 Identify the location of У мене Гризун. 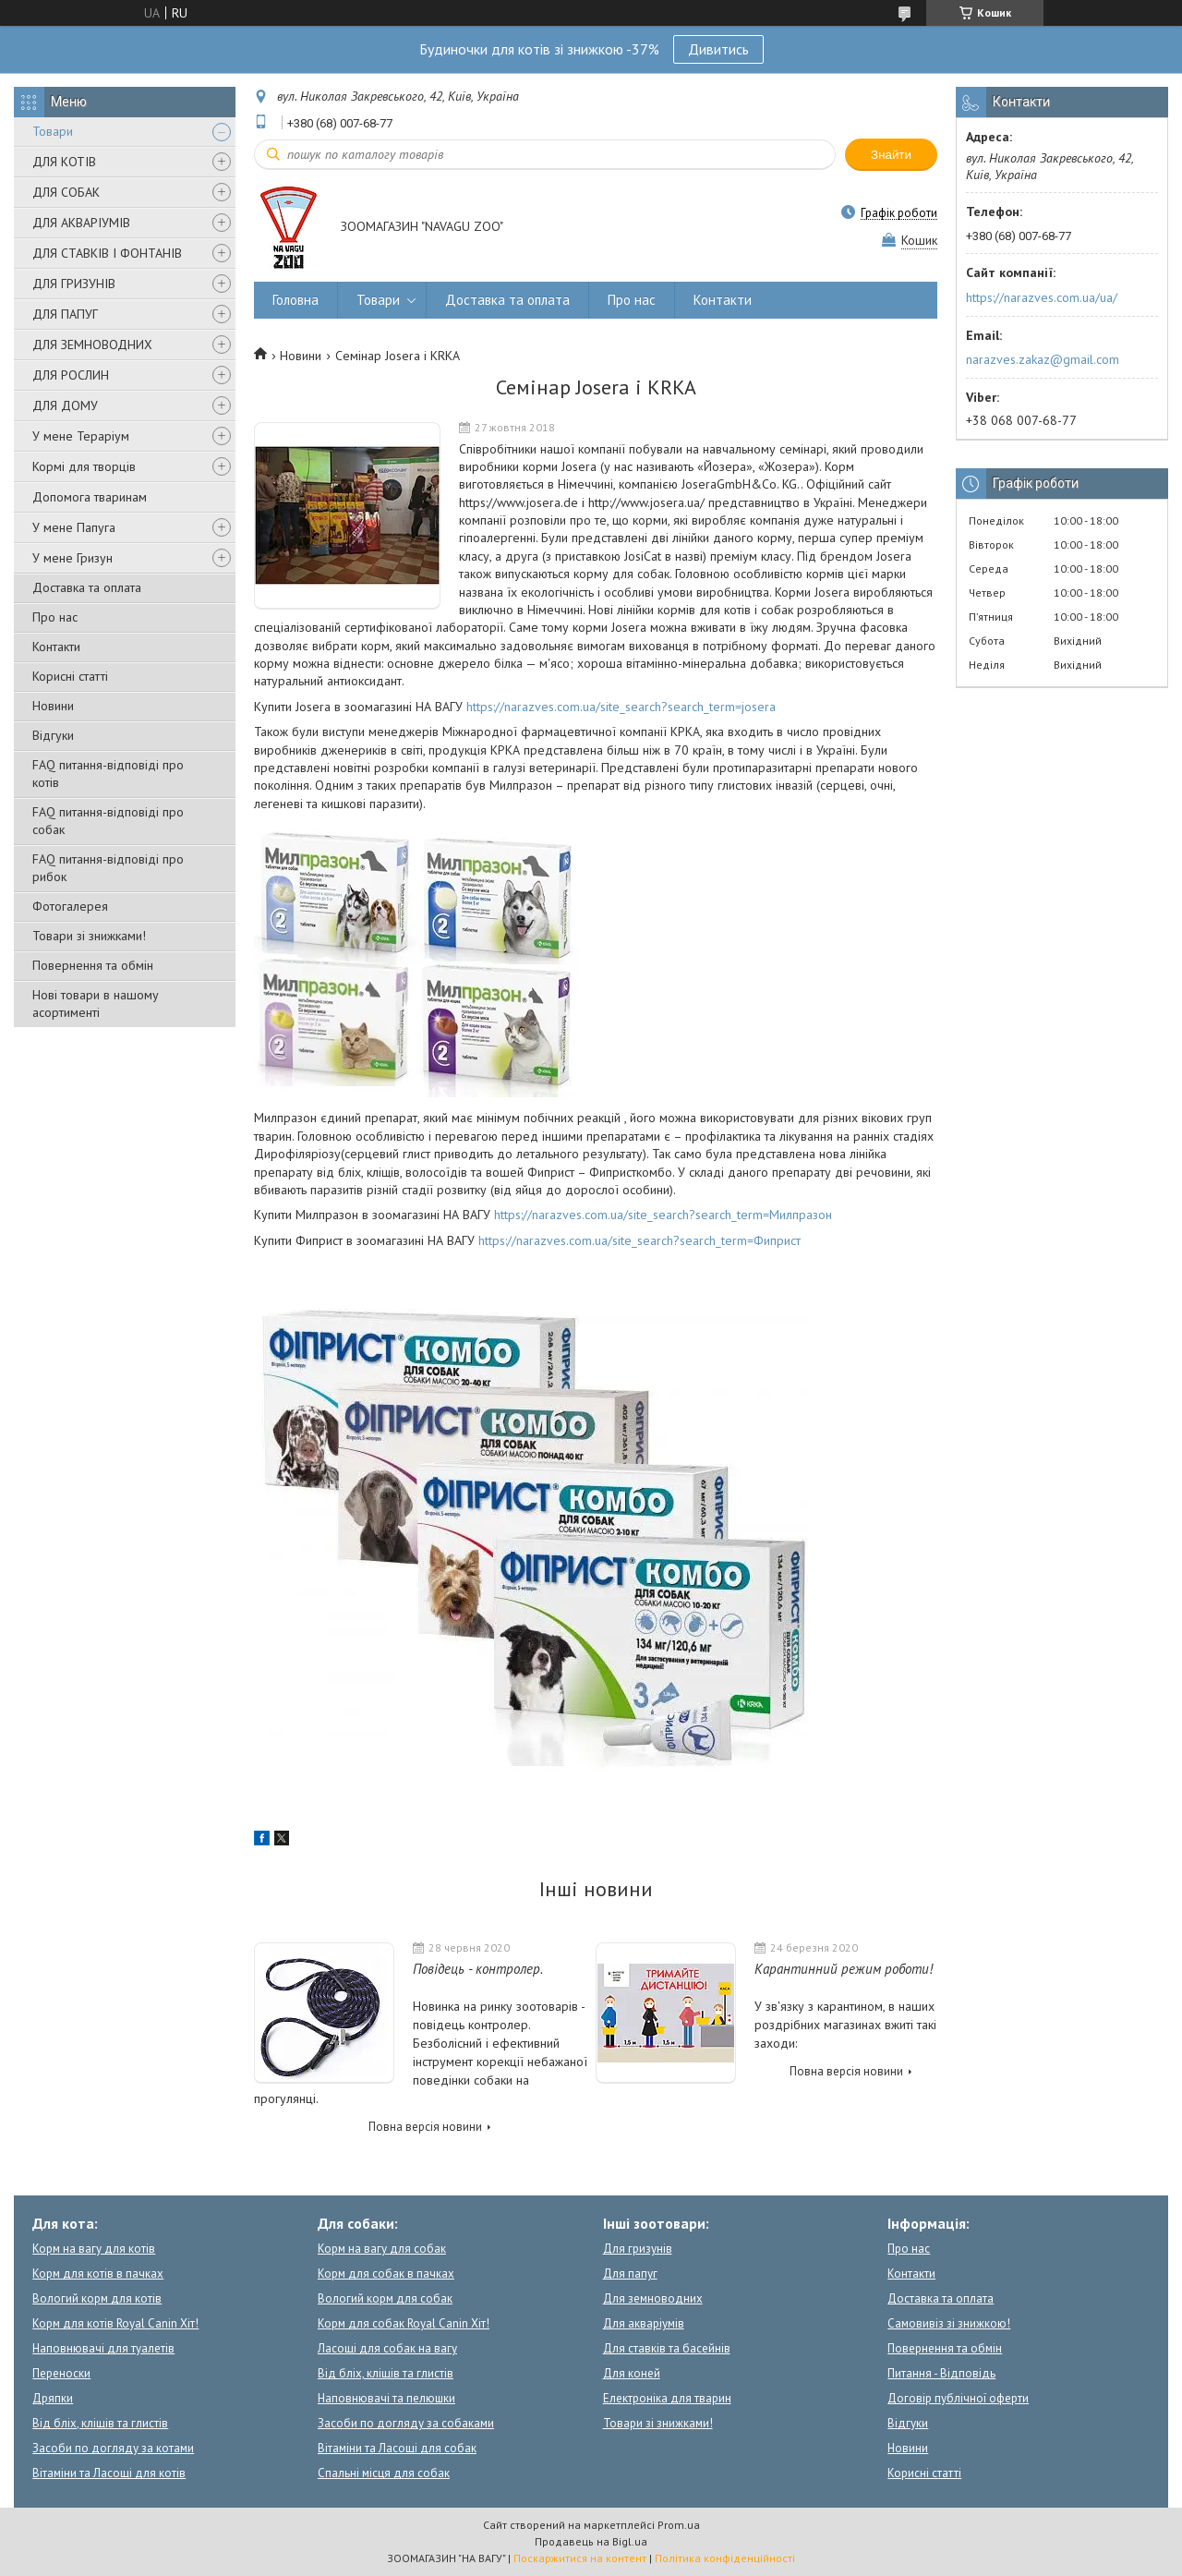
(72, 558).